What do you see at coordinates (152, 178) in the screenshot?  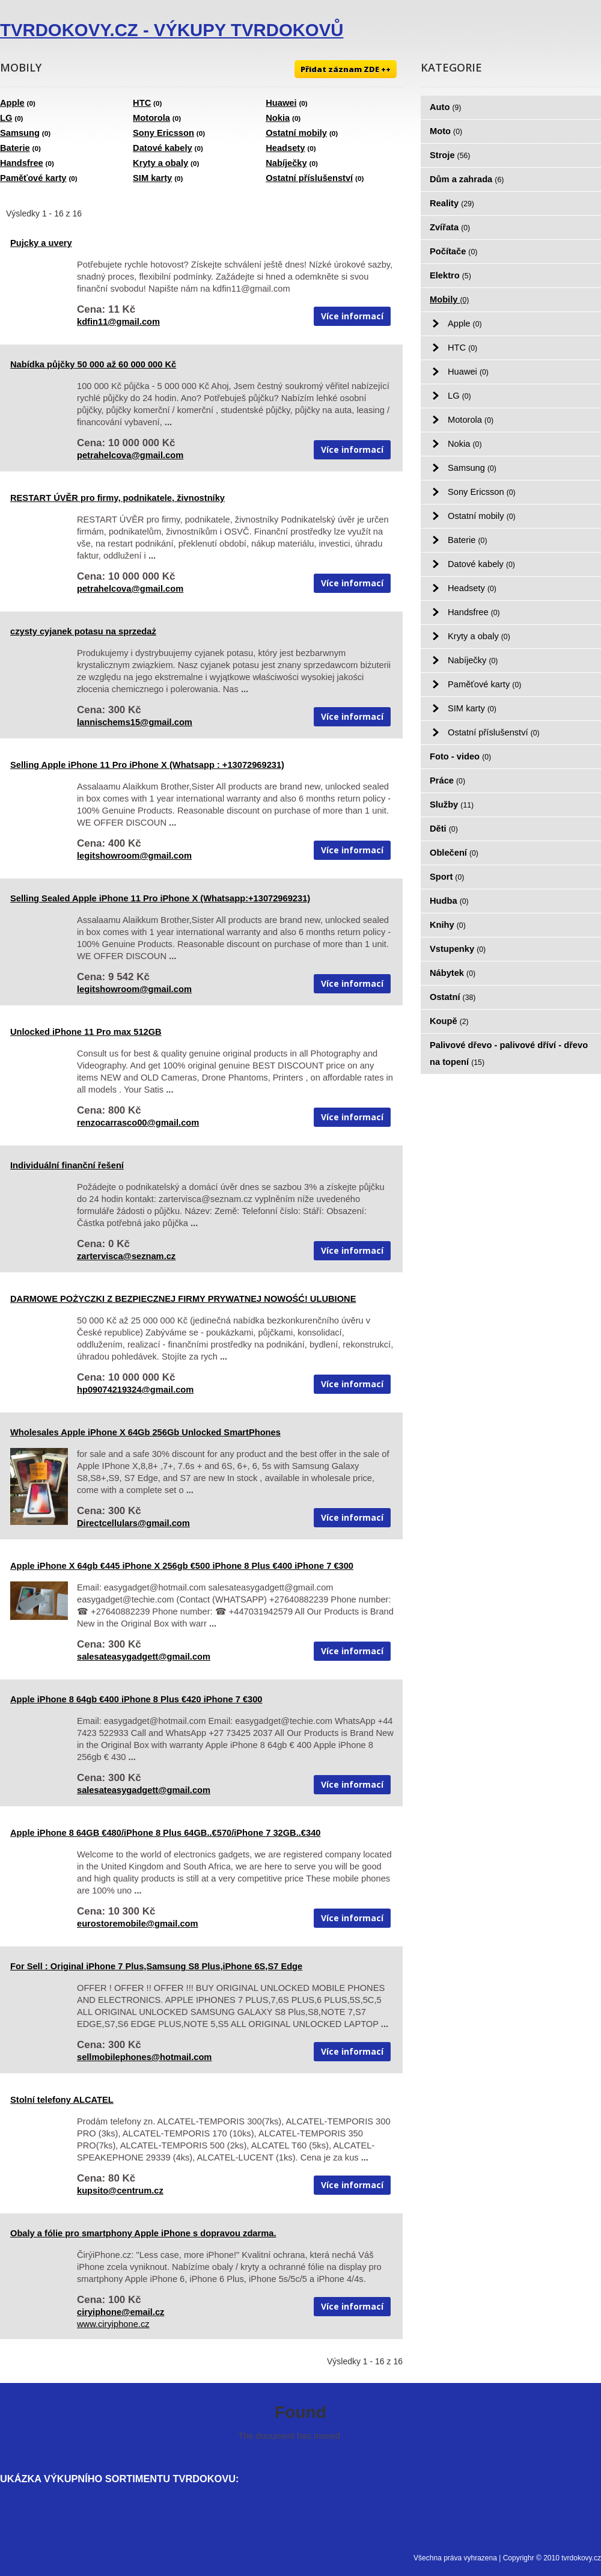 I see `SIM karty` at bounding box center [152, 178].